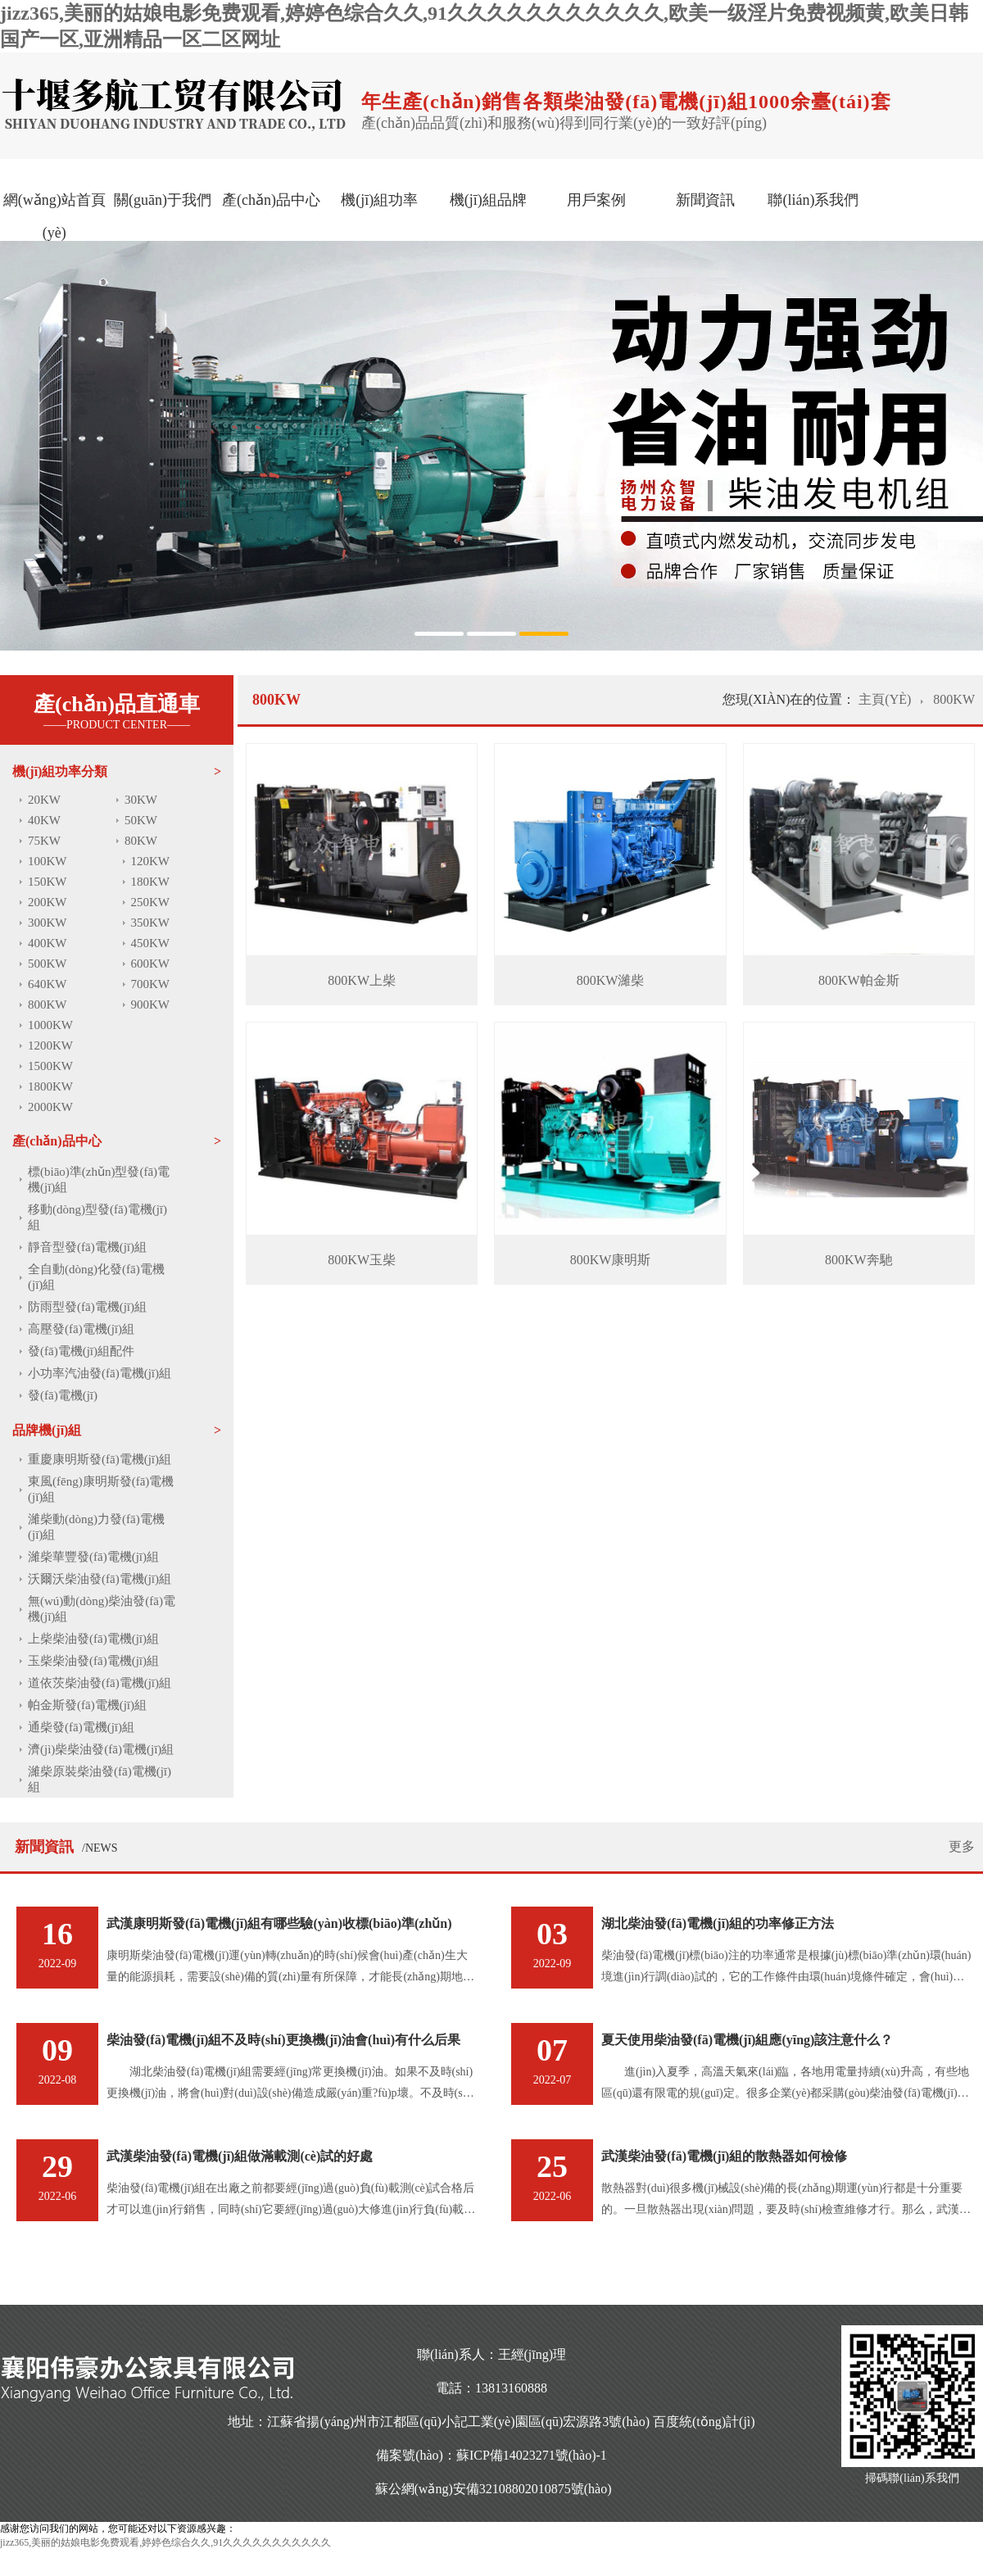  I want to click on 1500KW, so click(50, 1066).